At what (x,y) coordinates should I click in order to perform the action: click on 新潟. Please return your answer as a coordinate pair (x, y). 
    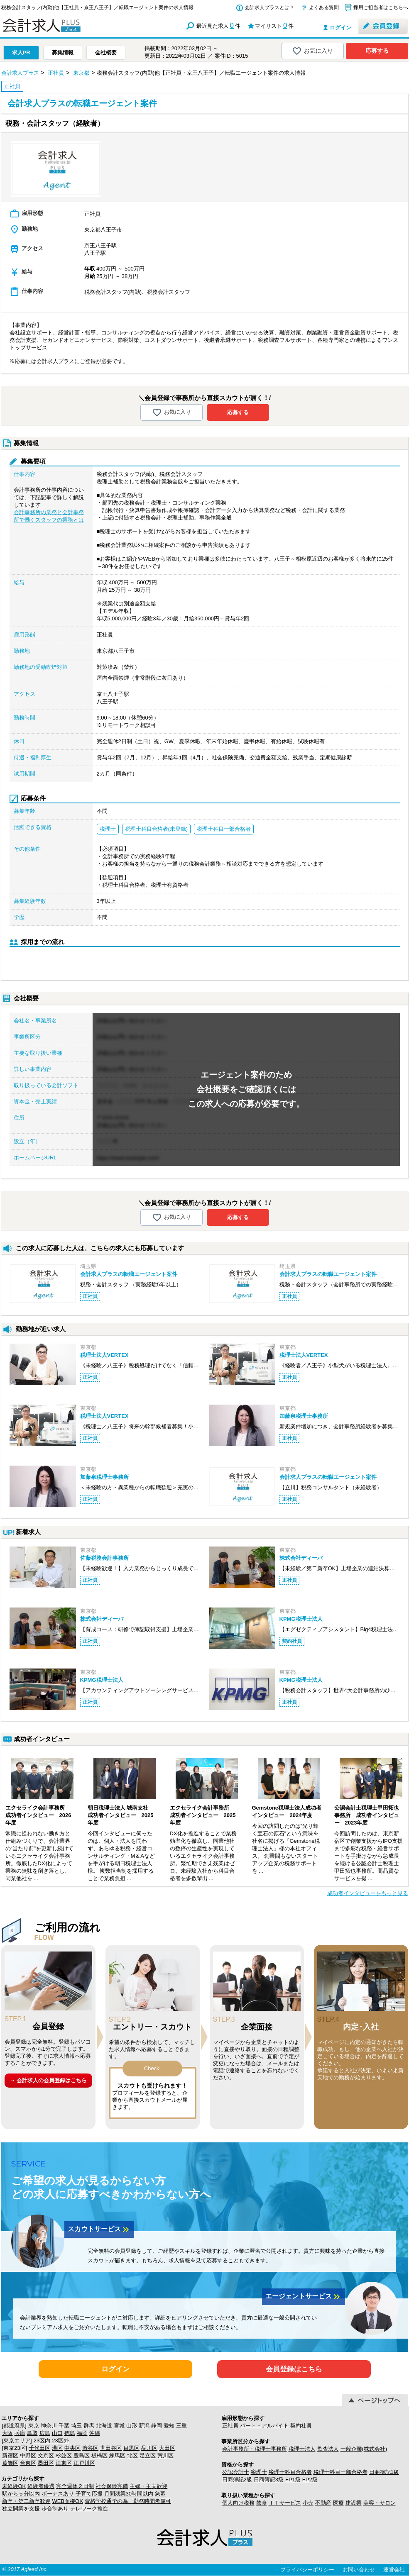
    Looking at the image, I should click on (144, 2425).